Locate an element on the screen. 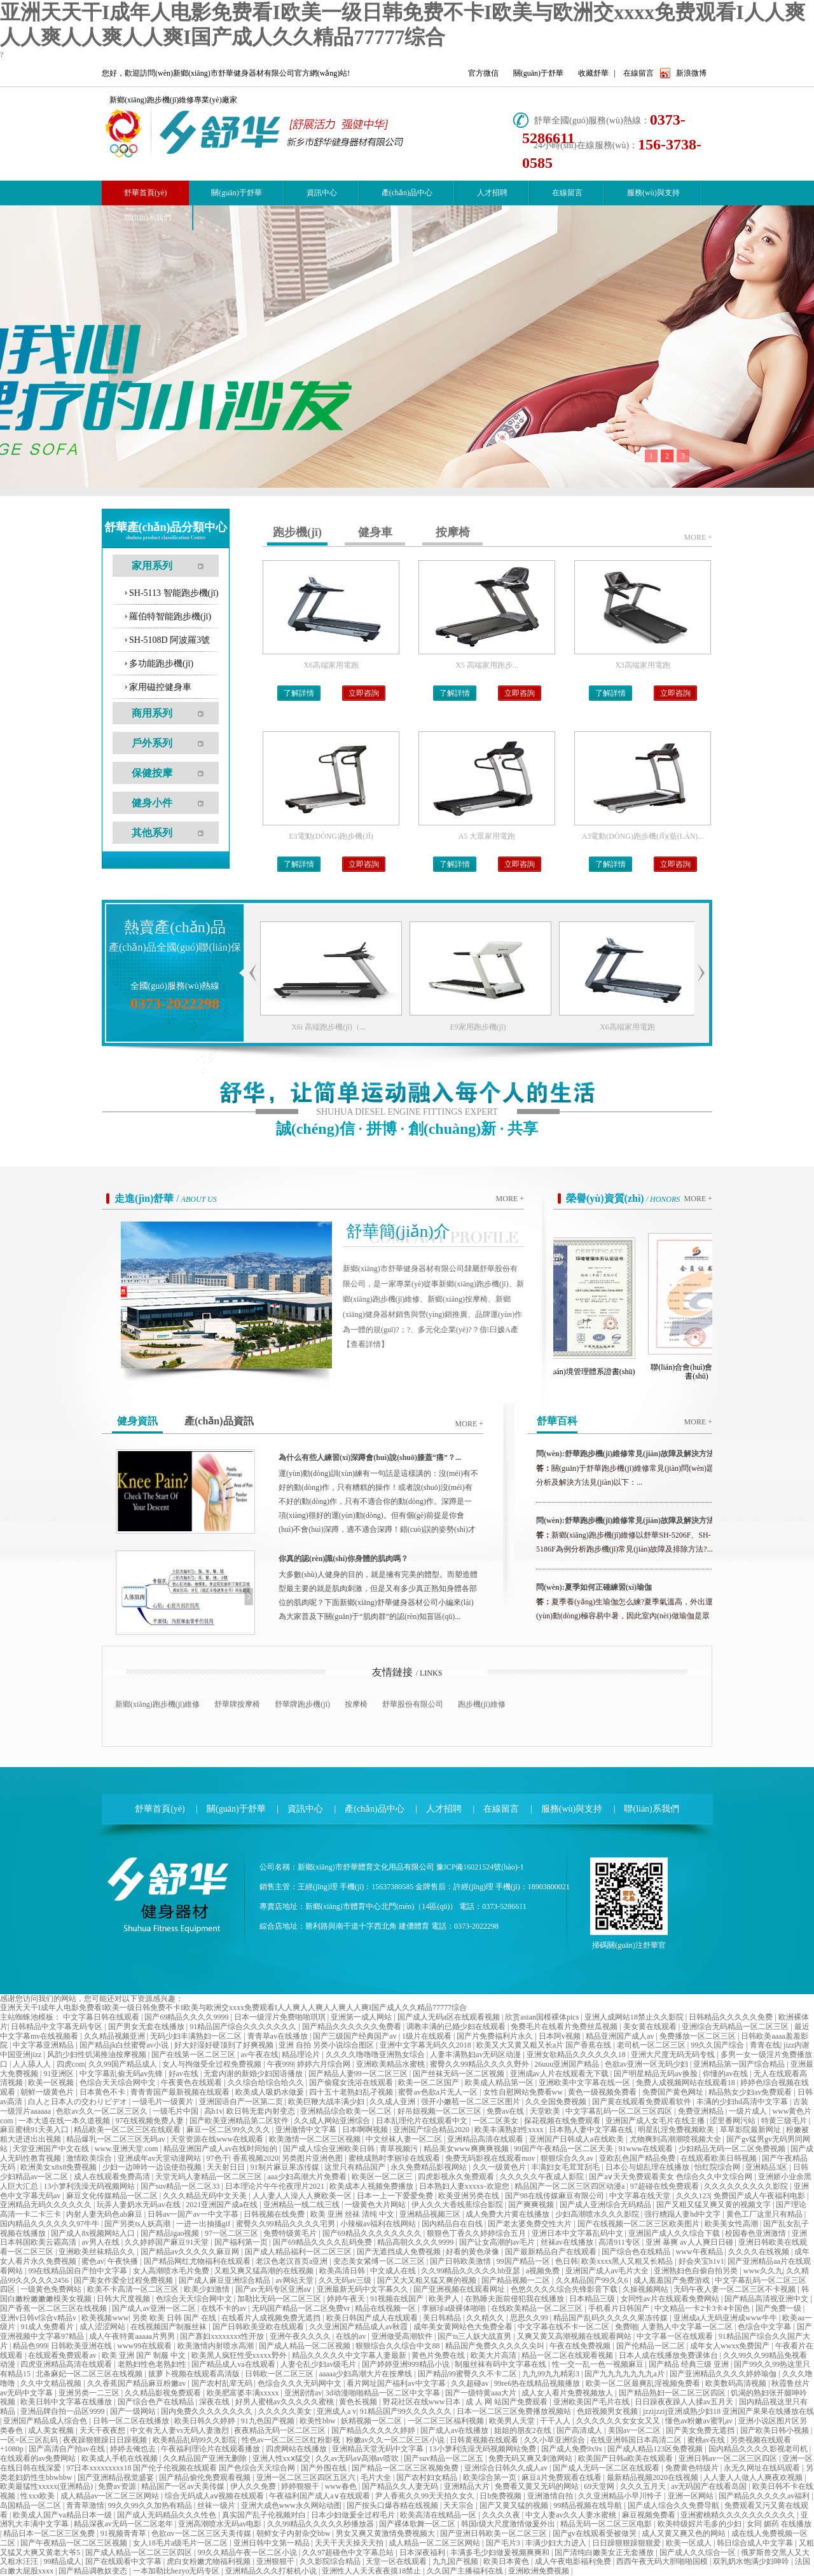  蜜色av is located at coordinates (92, 2261).